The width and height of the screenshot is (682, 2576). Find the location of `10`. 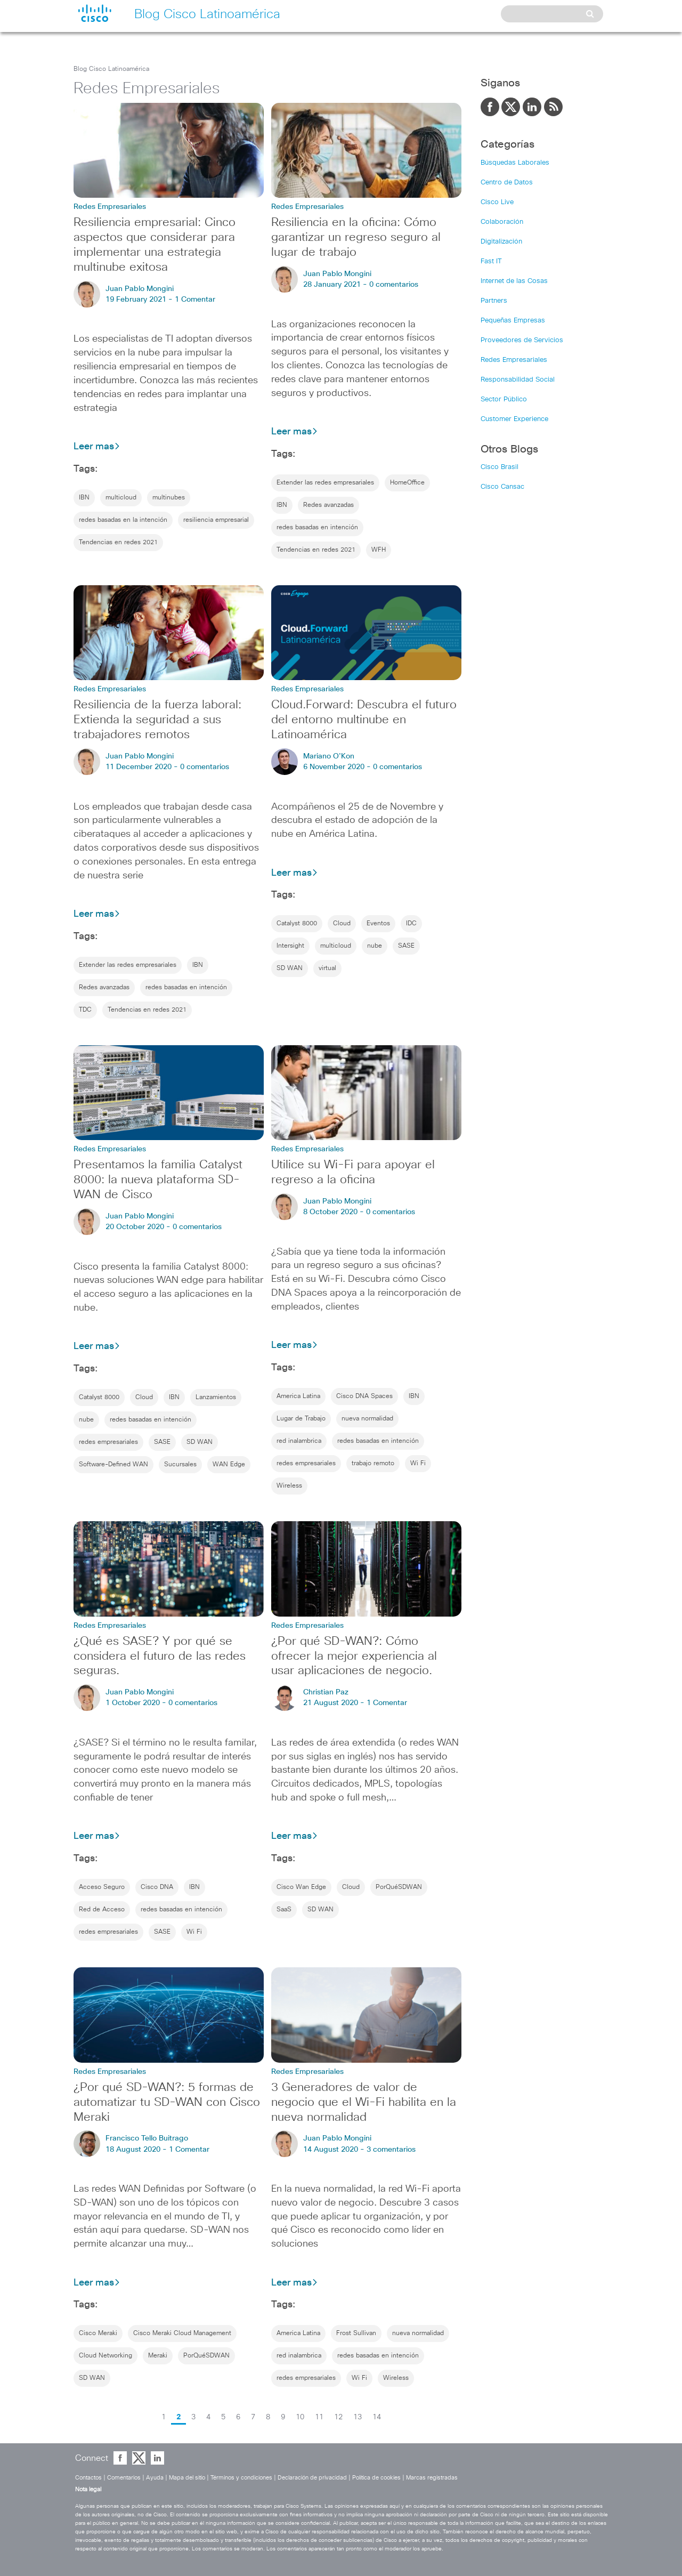

10 is located at coordinates (300, 2417).